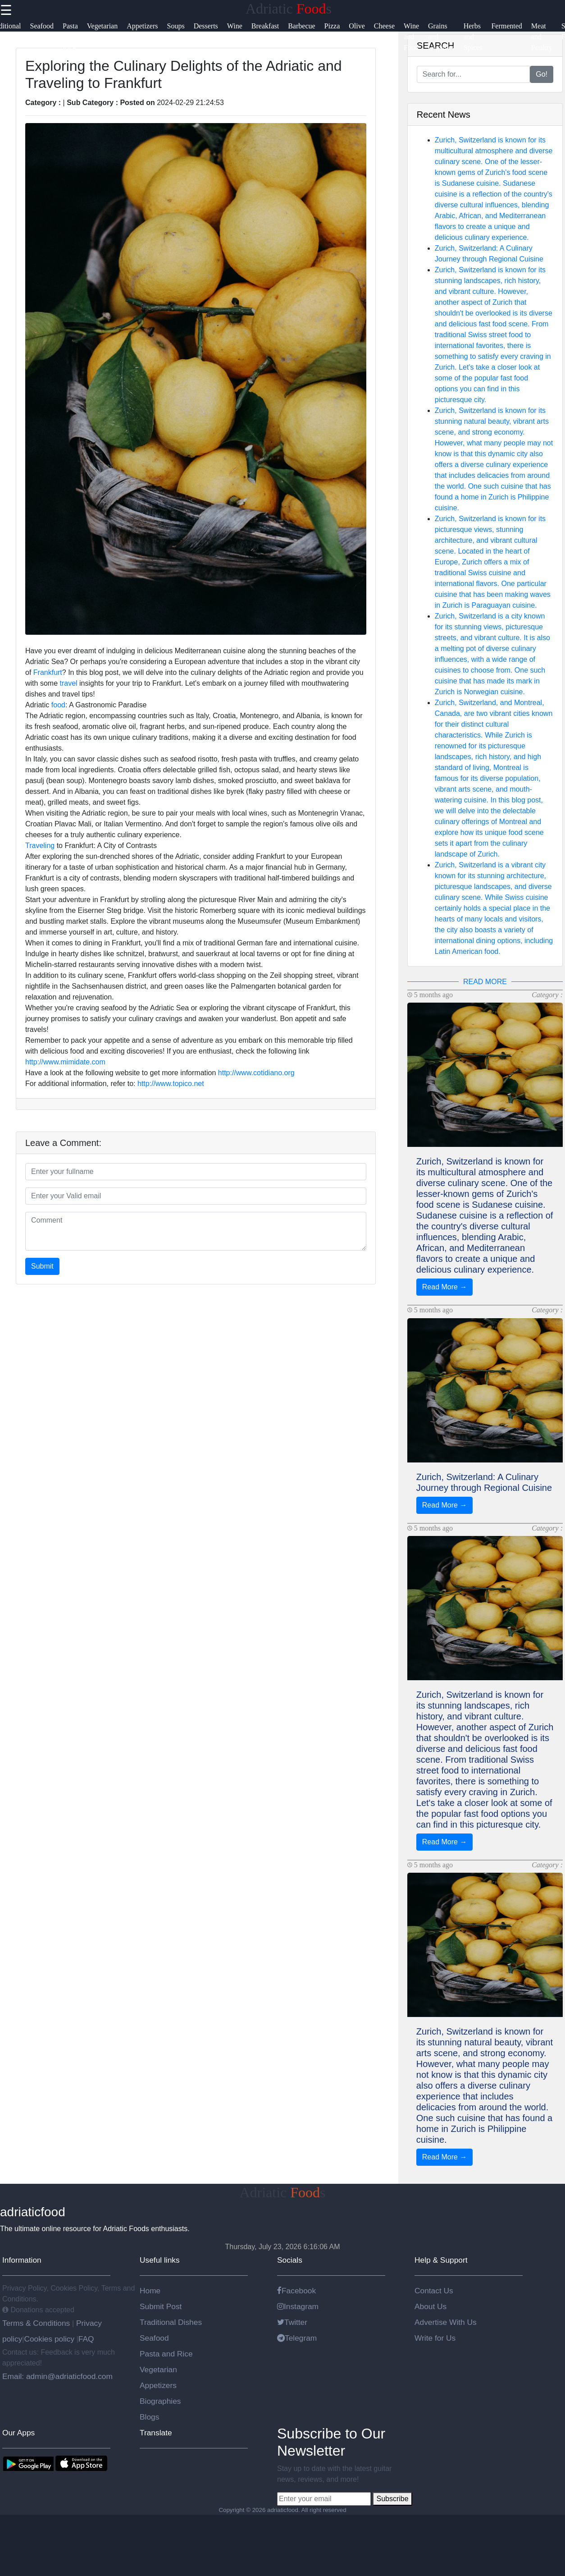 This screenshot has width=565, height=2576. Describe the element at coordinates (485, 981) in the screenshot. I see `READ MORE` at that location.